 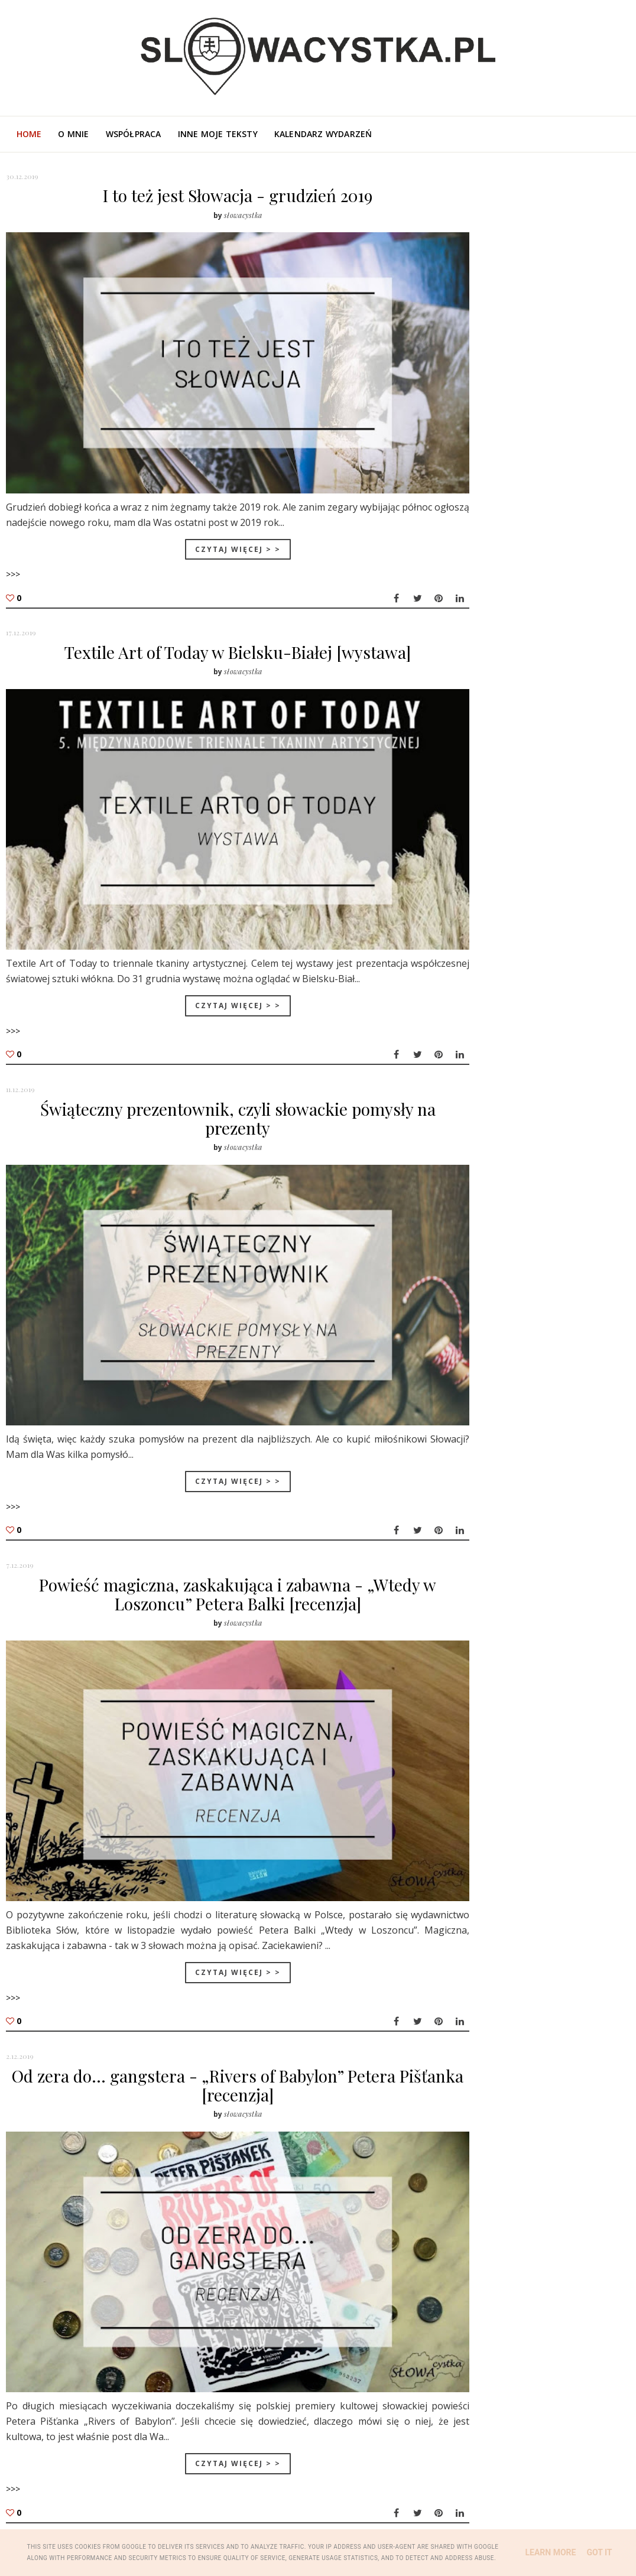 I want to click on Powieść magiczna, zaskakująca i zabawna - „Wtedy w..., so click(x=533, y=1174).